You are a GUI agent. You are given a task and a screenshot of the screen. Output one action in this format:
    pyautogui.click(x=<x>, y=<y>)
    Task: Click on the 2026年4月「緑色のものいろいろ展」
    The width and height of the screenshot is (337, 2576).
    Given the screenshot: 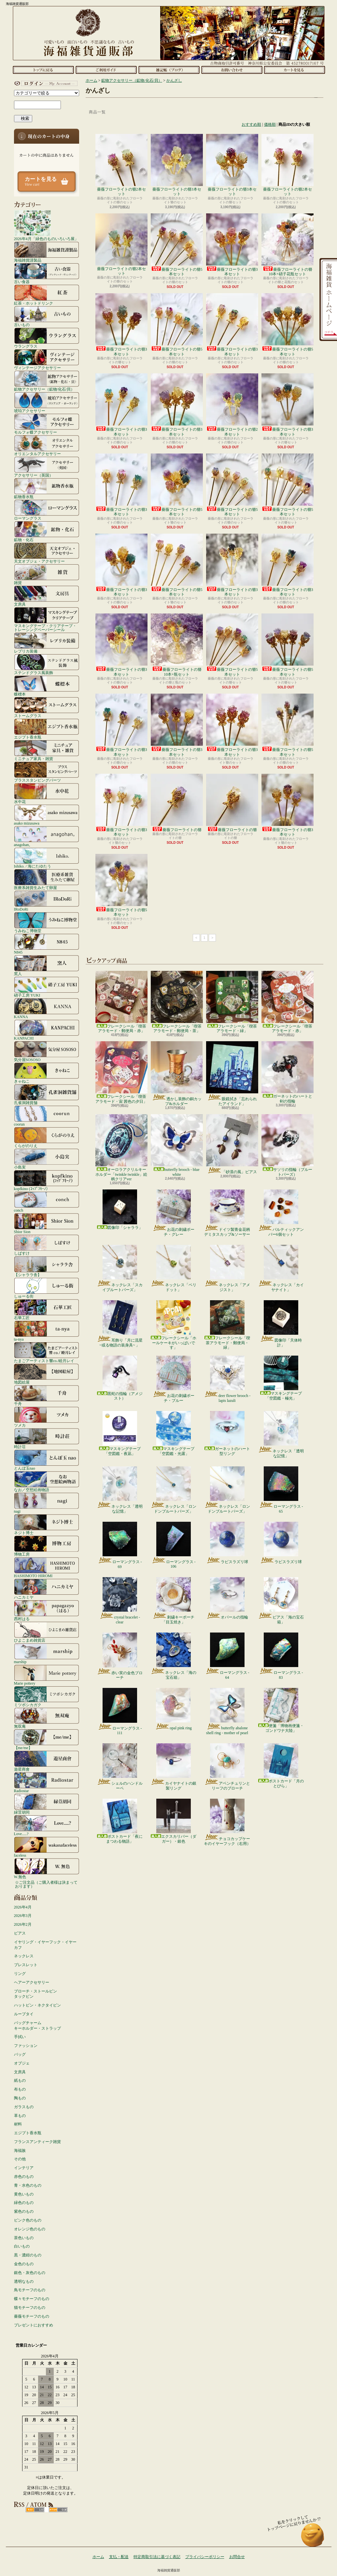 What is the action you would take?
    pyautogui.click(x=46, y=225)
    